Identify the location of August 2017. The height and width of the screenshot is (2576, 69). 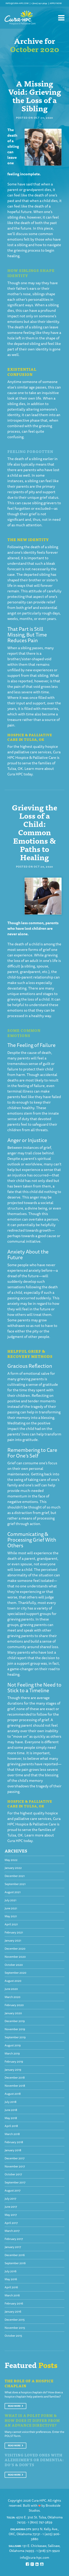
(12, 2190).